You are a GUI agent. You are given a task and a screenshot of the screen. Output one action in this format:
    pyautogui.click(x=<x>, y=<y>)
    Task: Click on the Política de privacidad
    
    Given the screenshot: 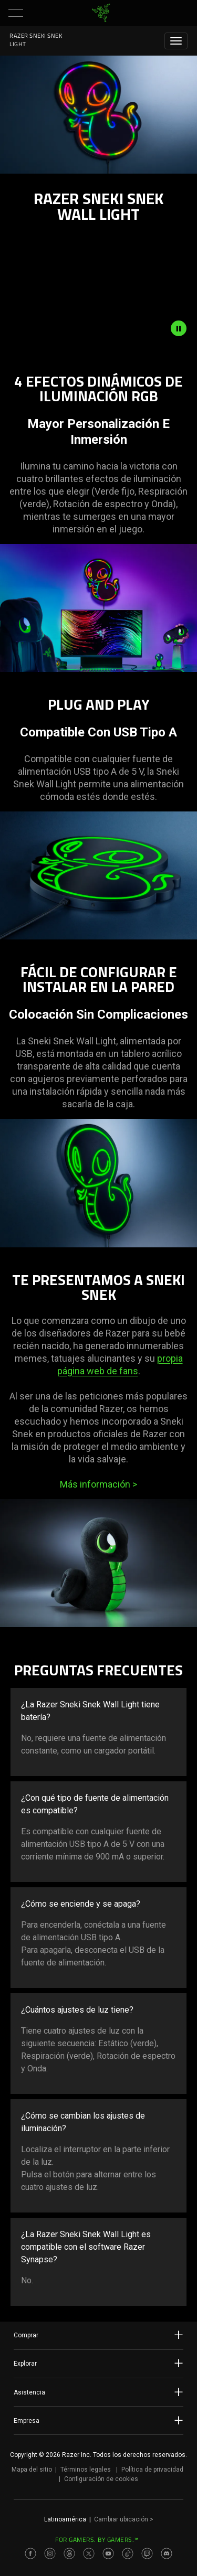 What is the action you would take?
    pyautogui.click(x=152, y=2469)
    